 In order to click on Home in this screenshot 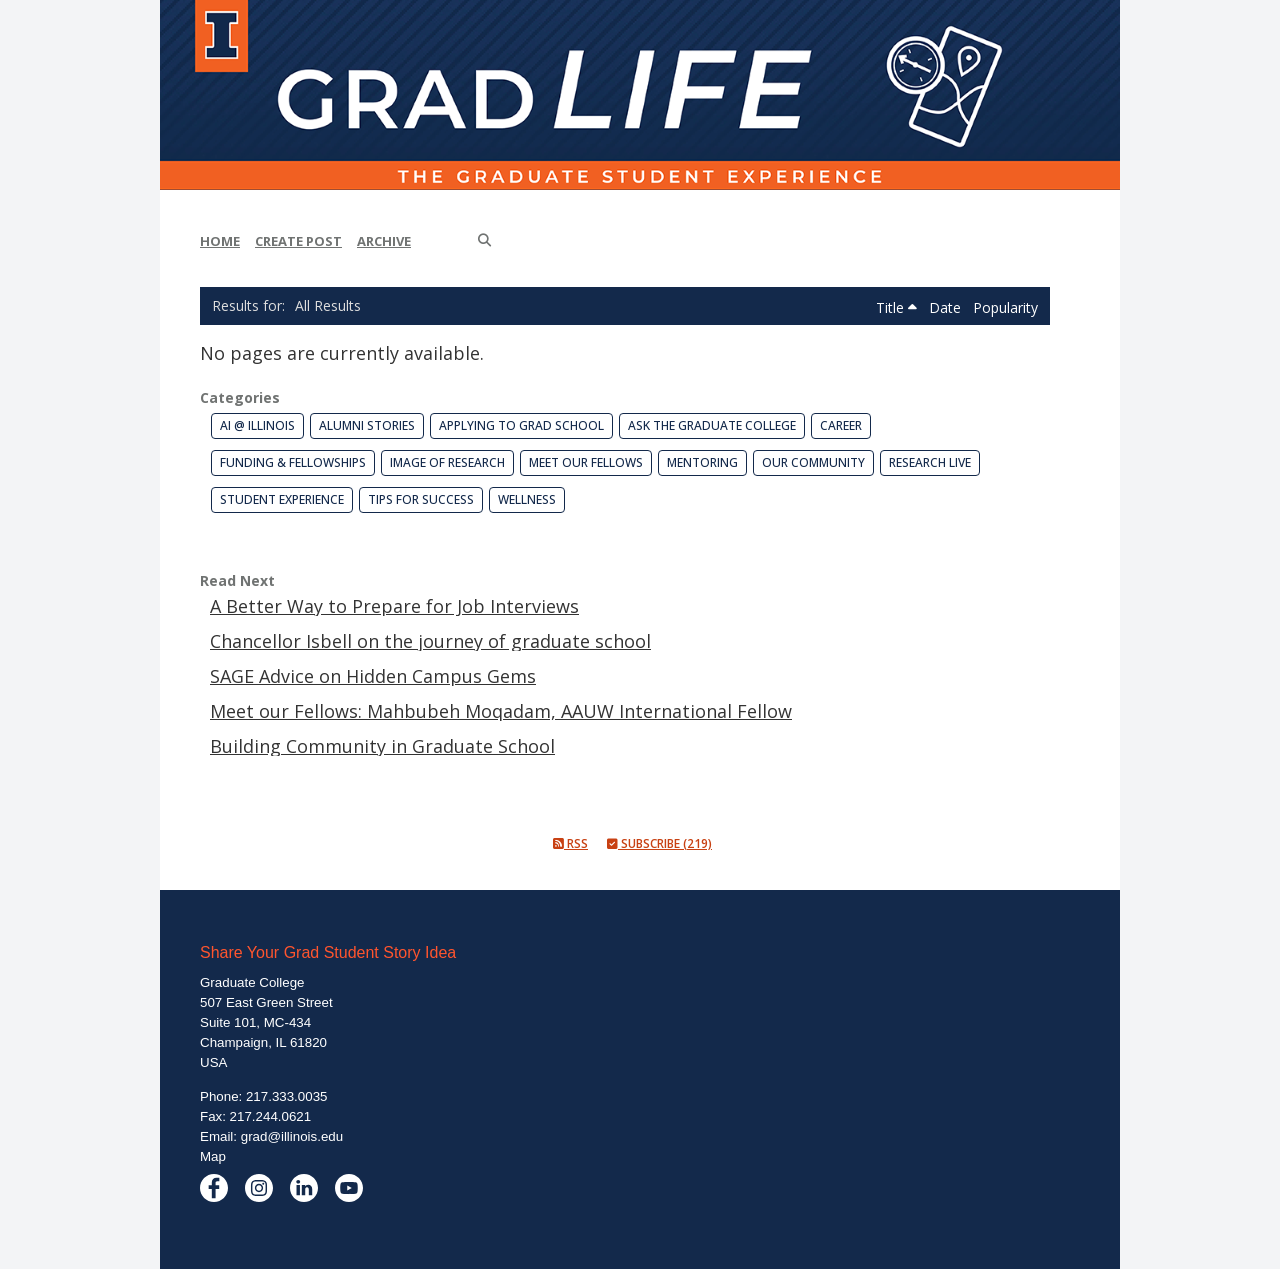, I will do `click(220, 241)`.